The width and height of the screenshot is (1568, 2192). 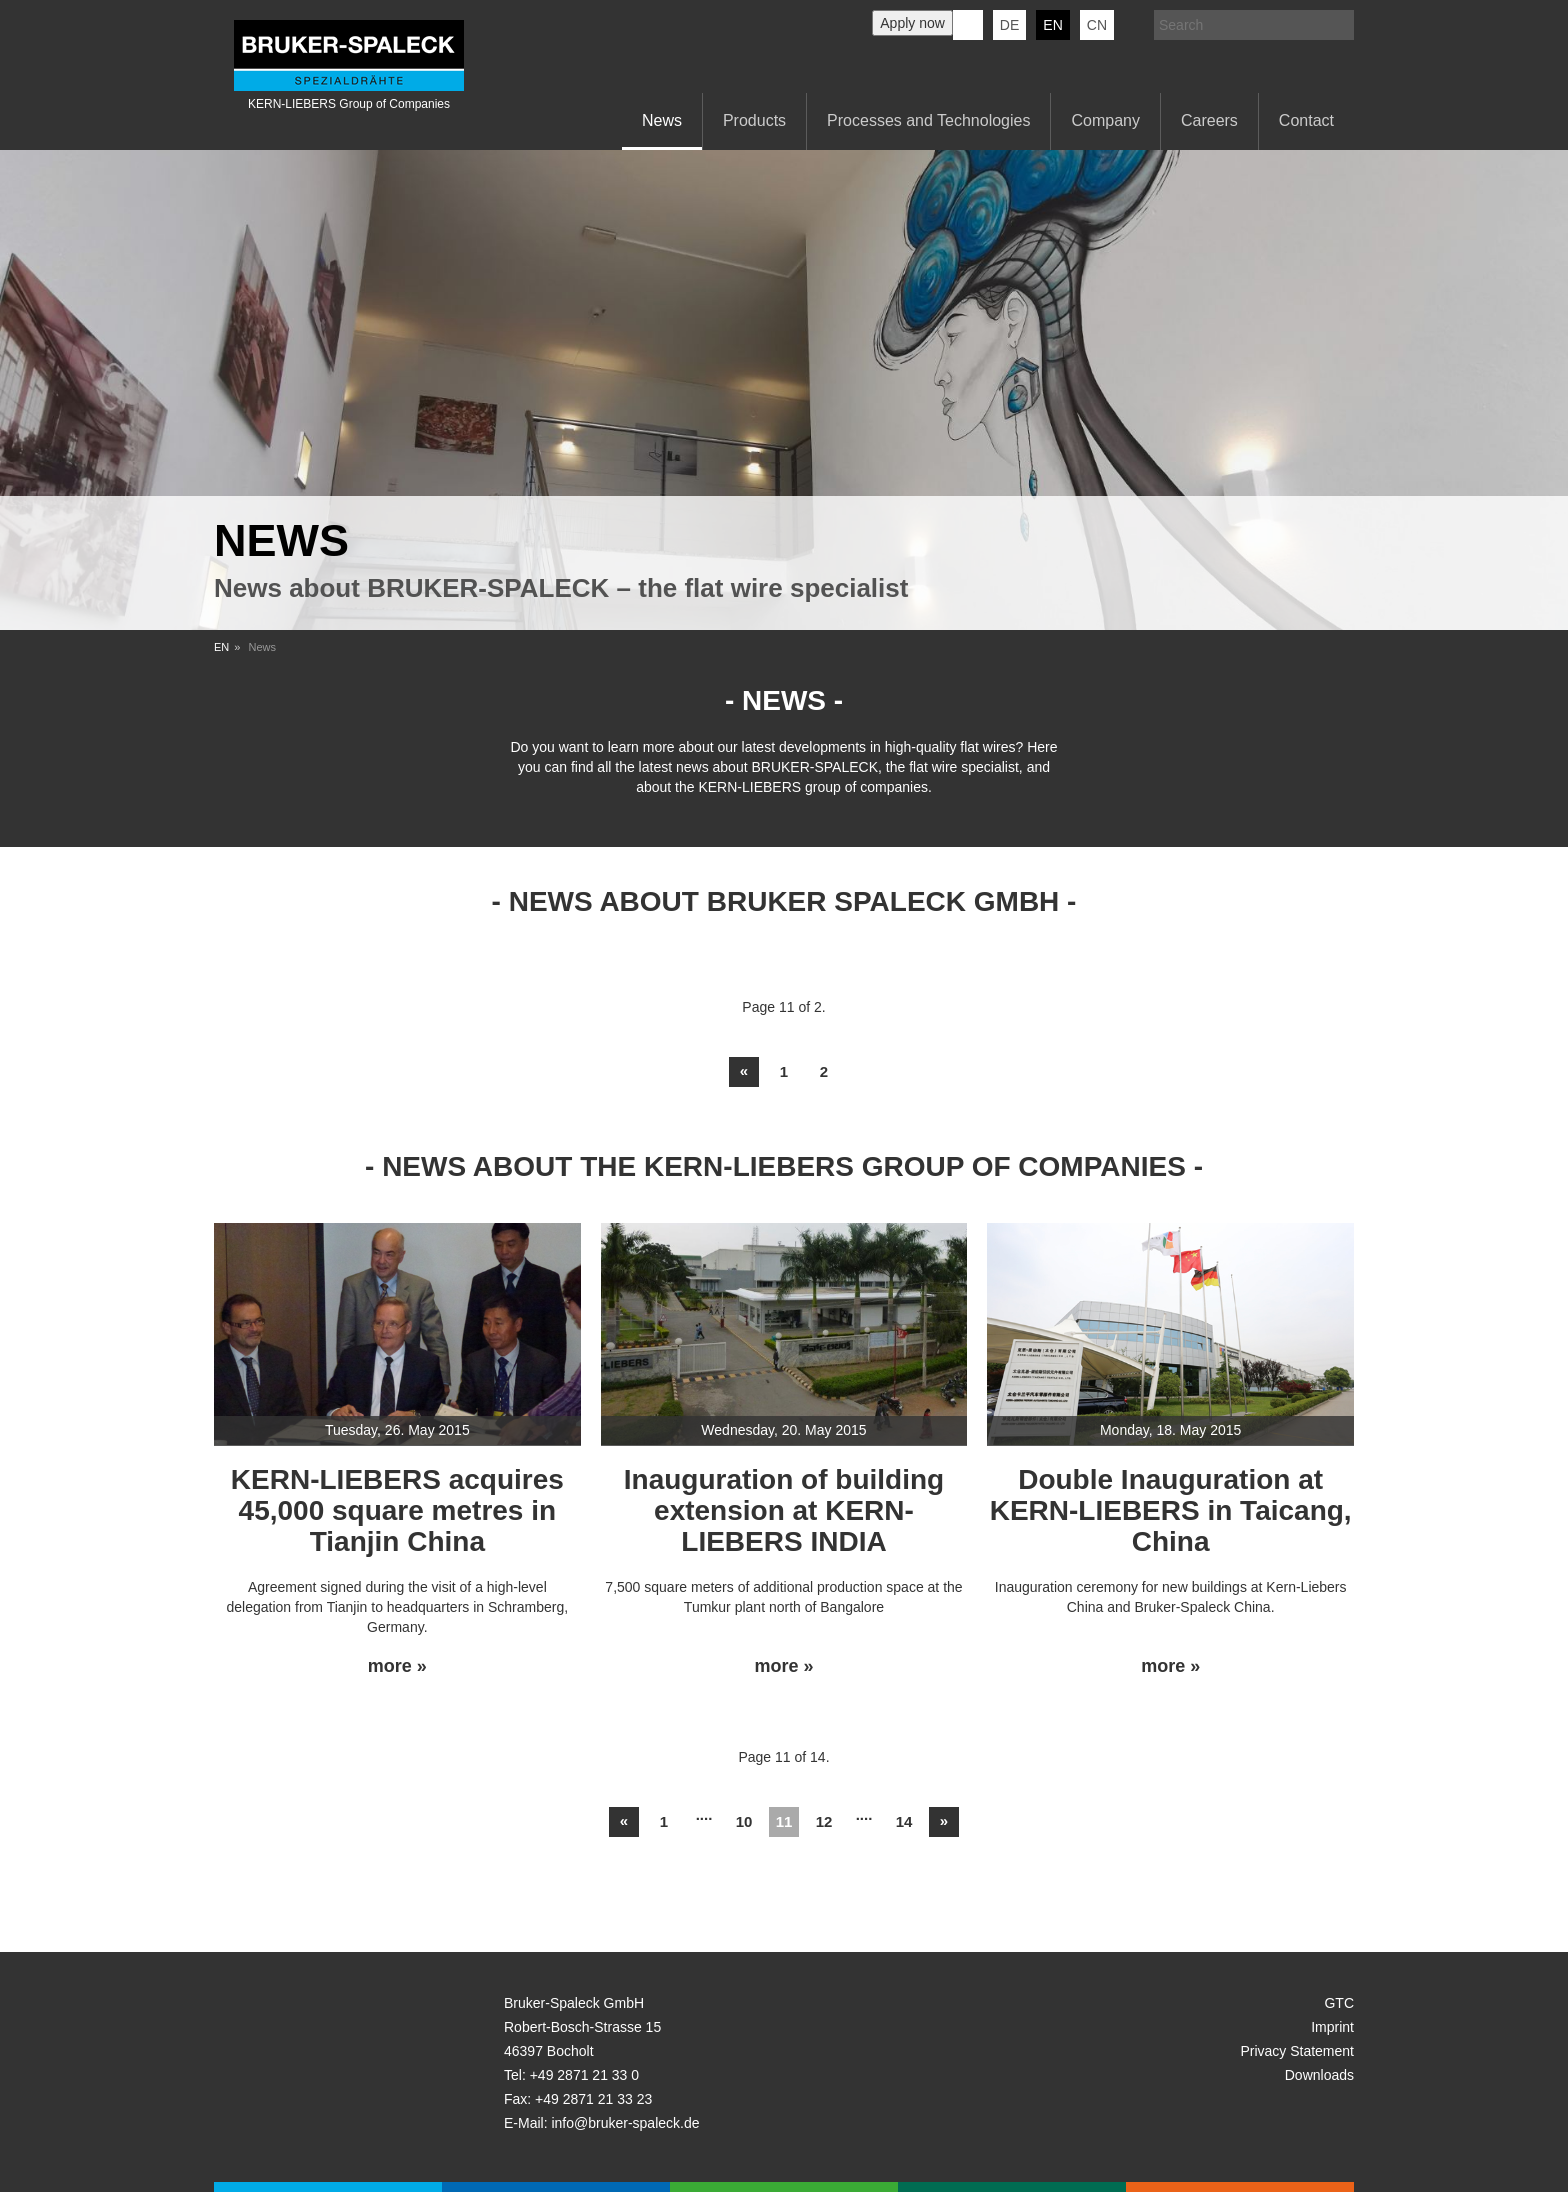 I want to click on 12, so click(x=824, y=1821).